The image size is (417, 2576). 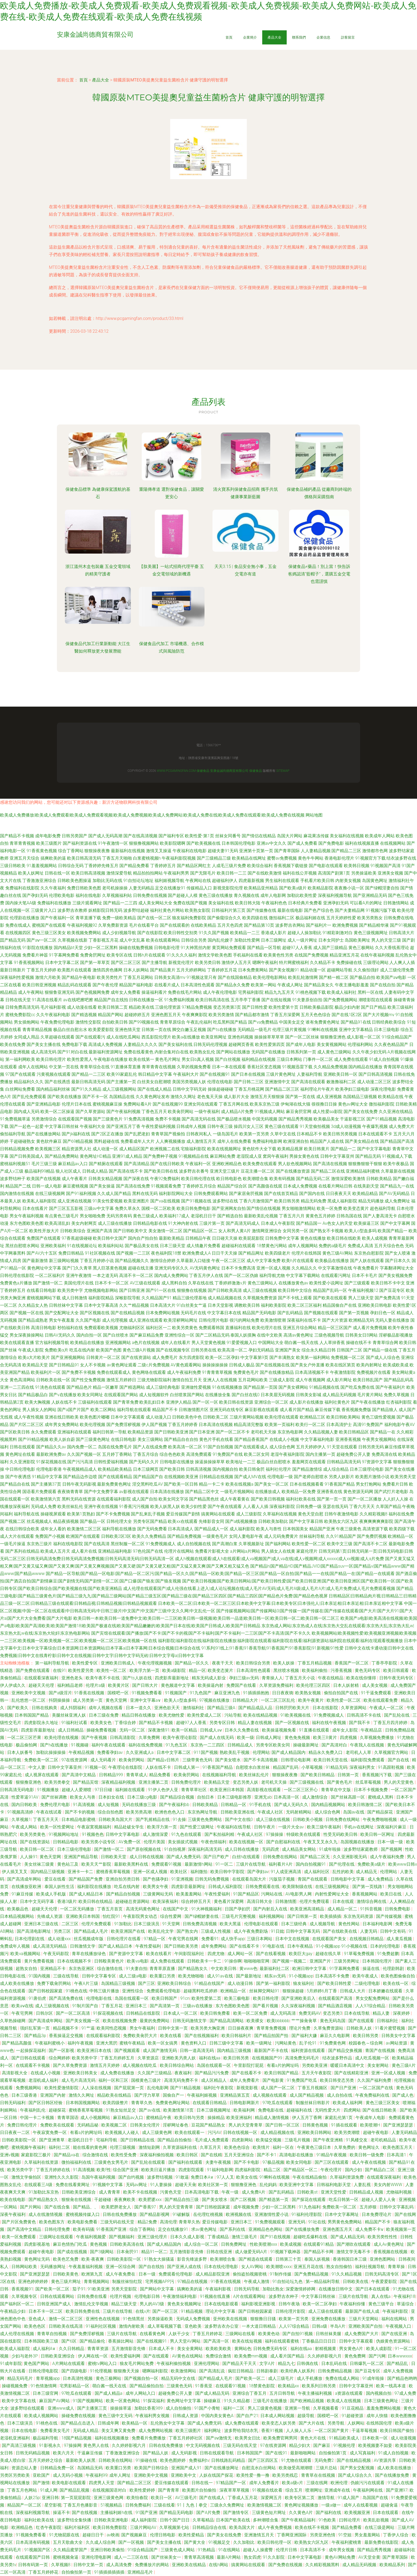 What do you see at coordinates (332, 1342) in the screenshot?
I see `人人草掉香蕉` at bounding box center [332, 1342].